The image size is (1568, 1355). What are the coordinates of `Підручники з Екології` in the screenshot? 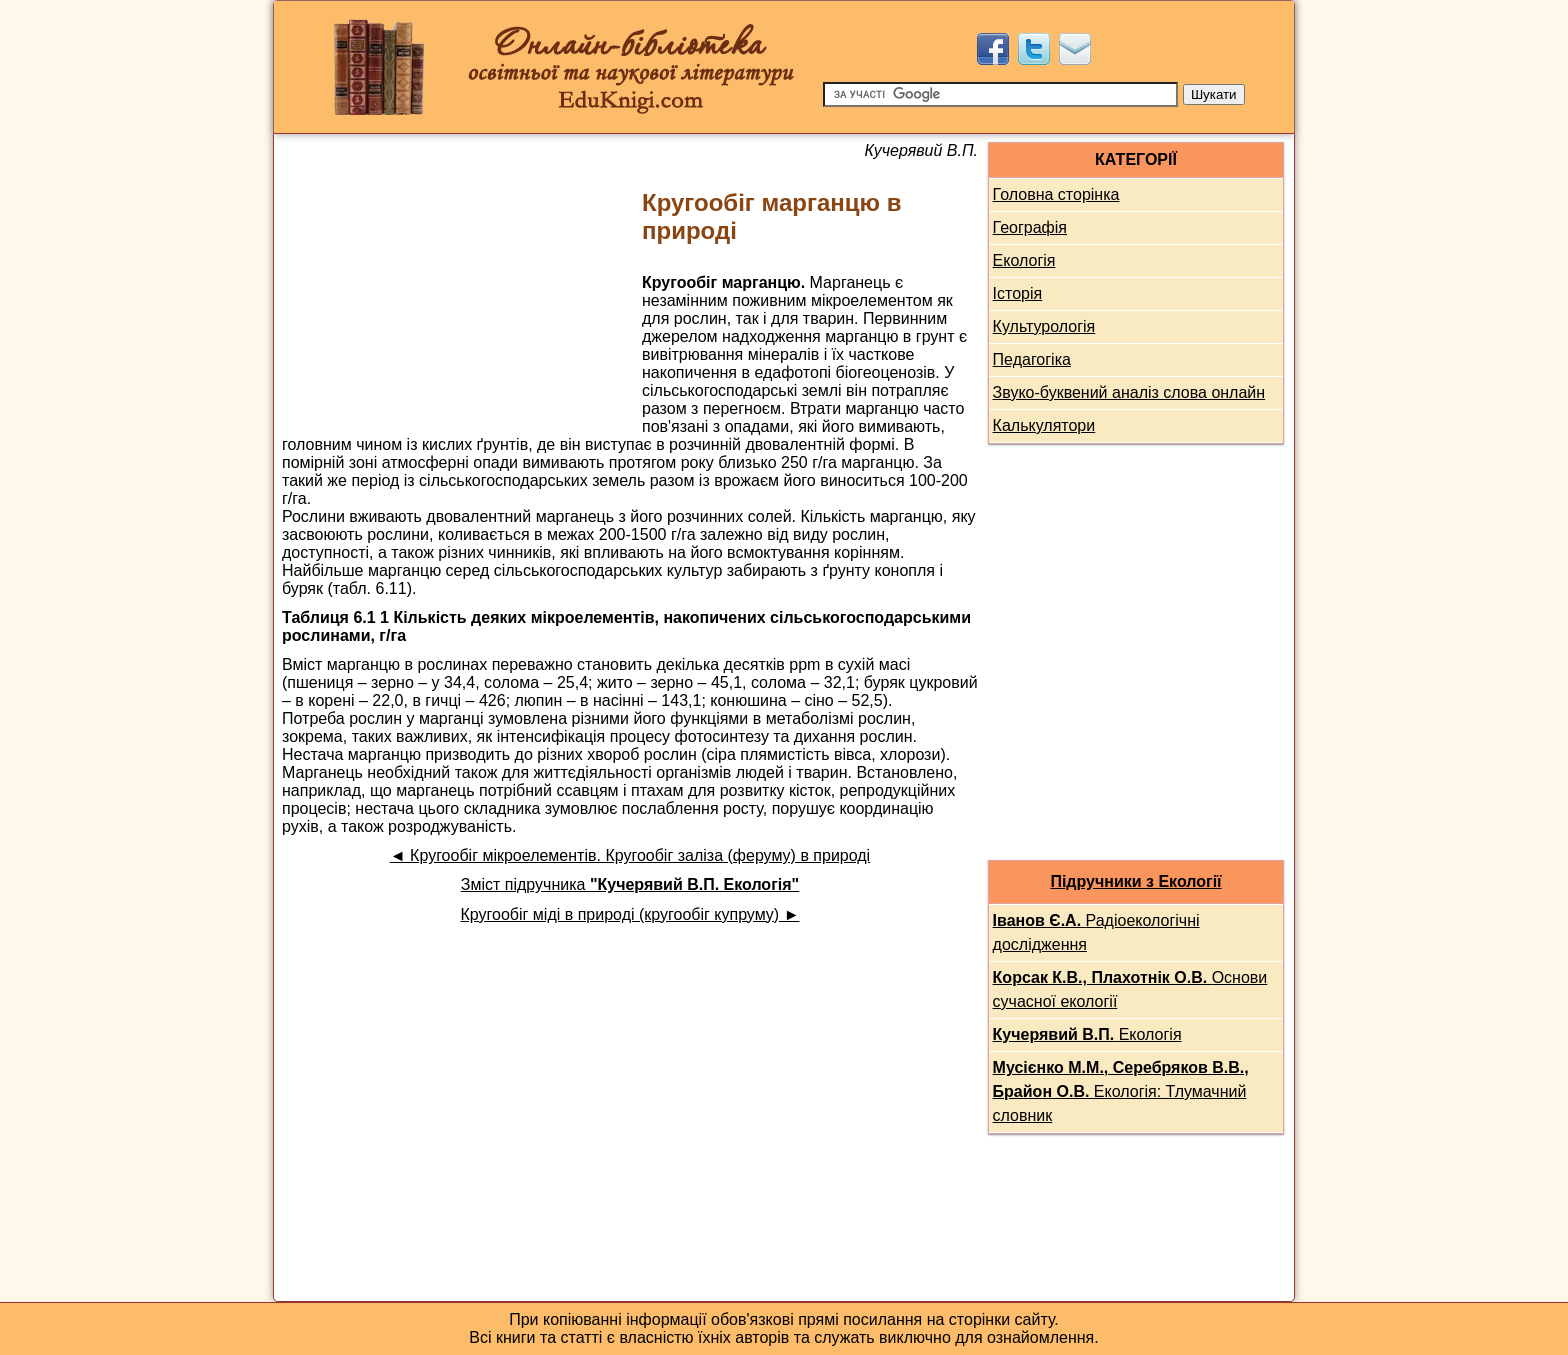 It's located at (1135, 881).